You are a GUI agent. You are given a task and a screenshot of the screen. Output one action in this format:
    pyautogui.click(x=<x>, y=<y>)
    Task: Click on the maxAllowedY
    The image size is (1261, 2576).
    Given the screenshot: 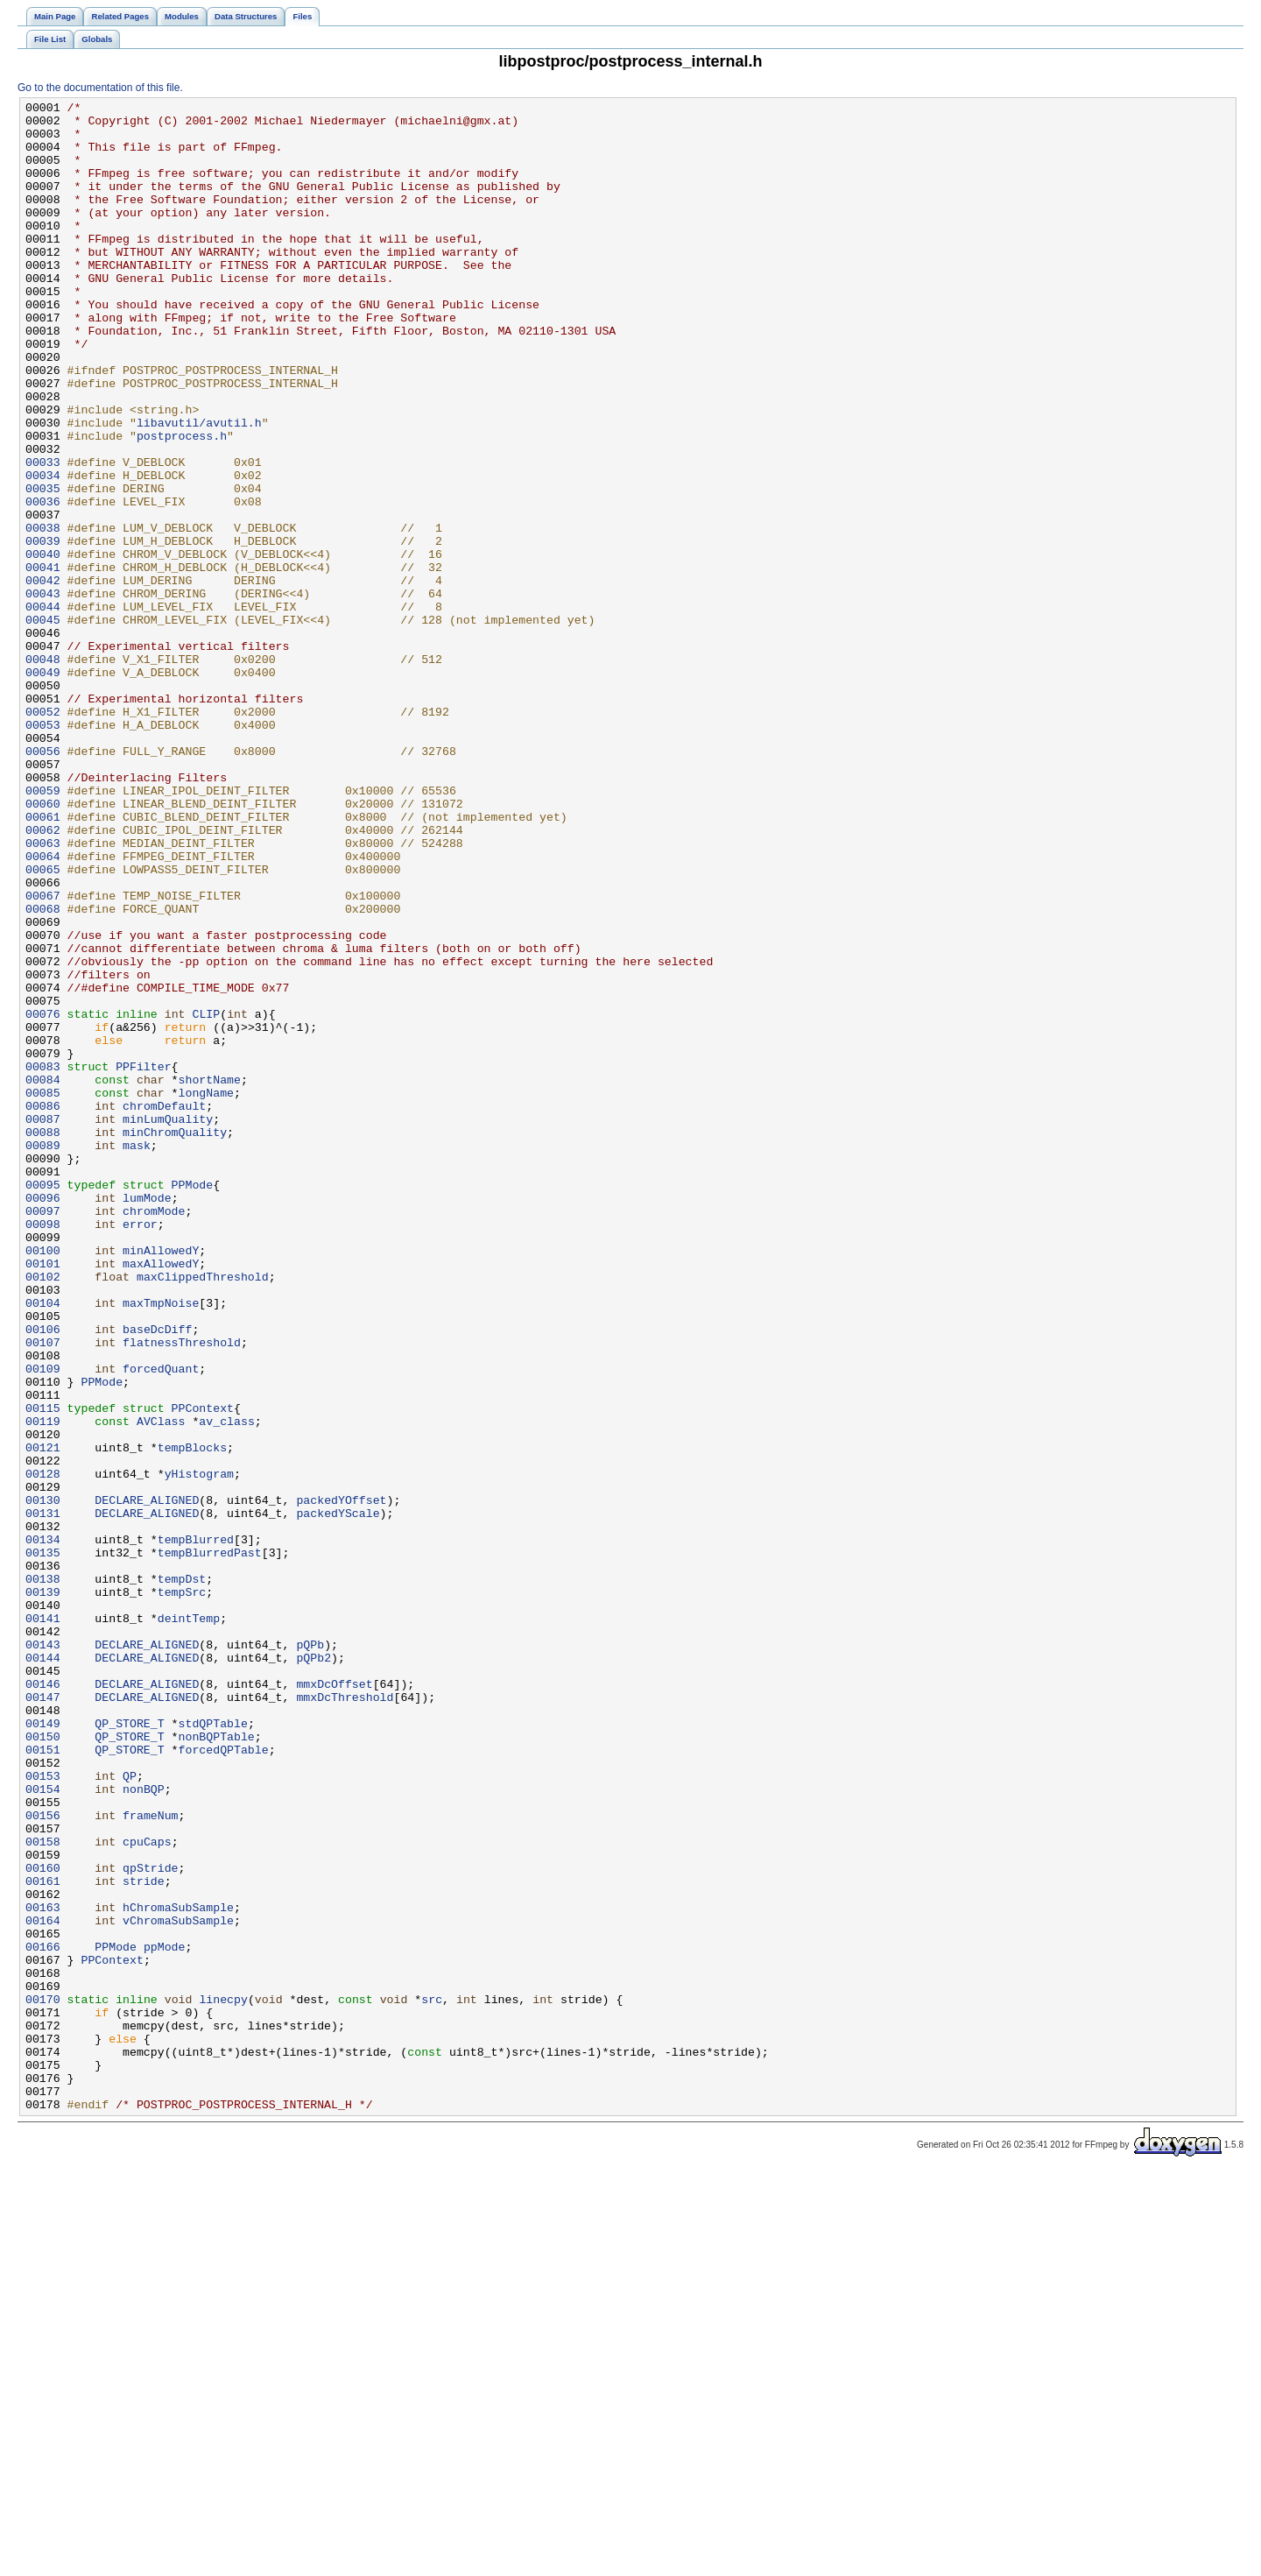 What is the action you would take?
    pyautogui.click(x=161, y=1497)
    